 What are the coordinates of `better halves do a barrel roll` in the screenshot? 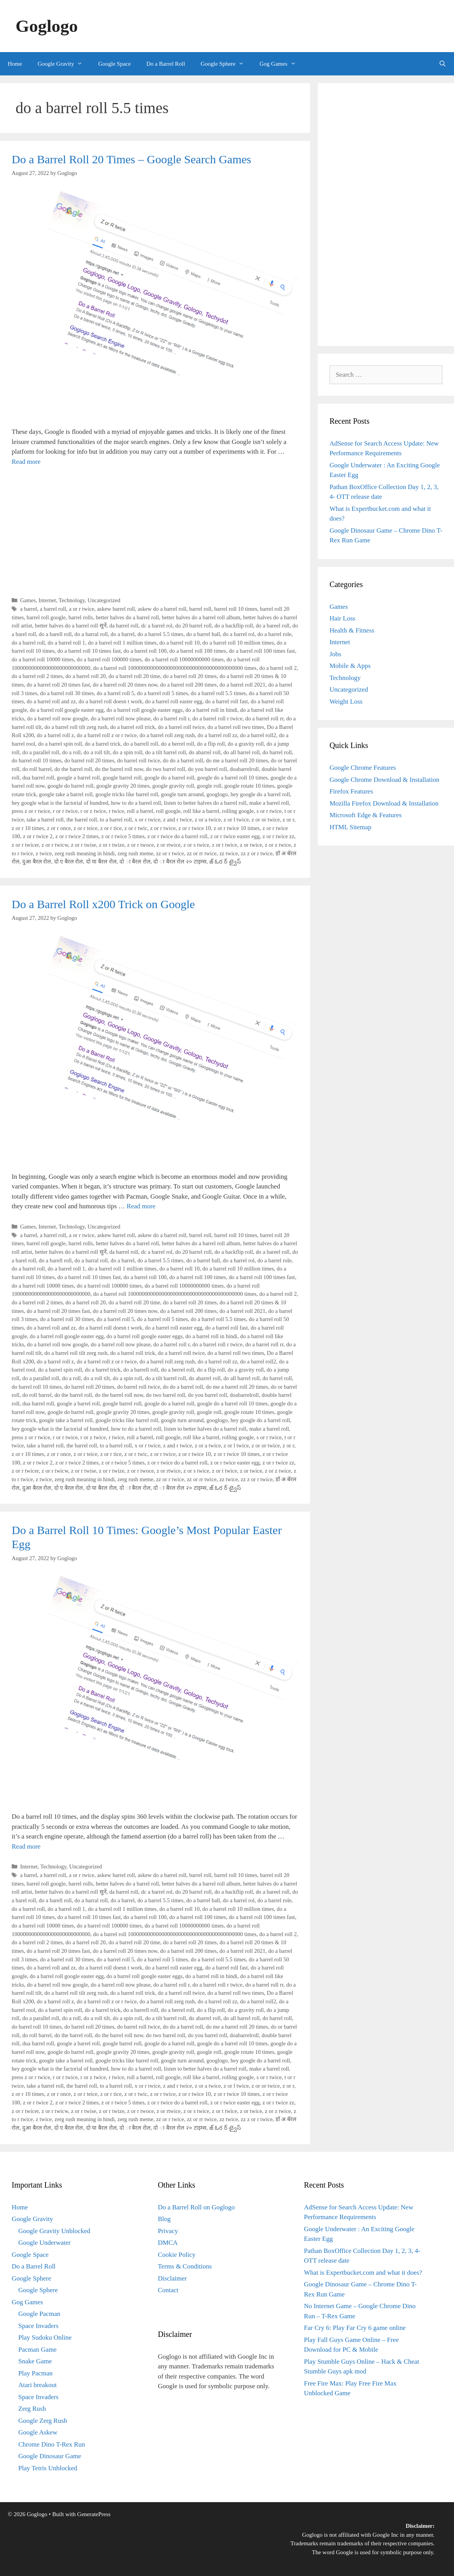 It's located at (127, 617).